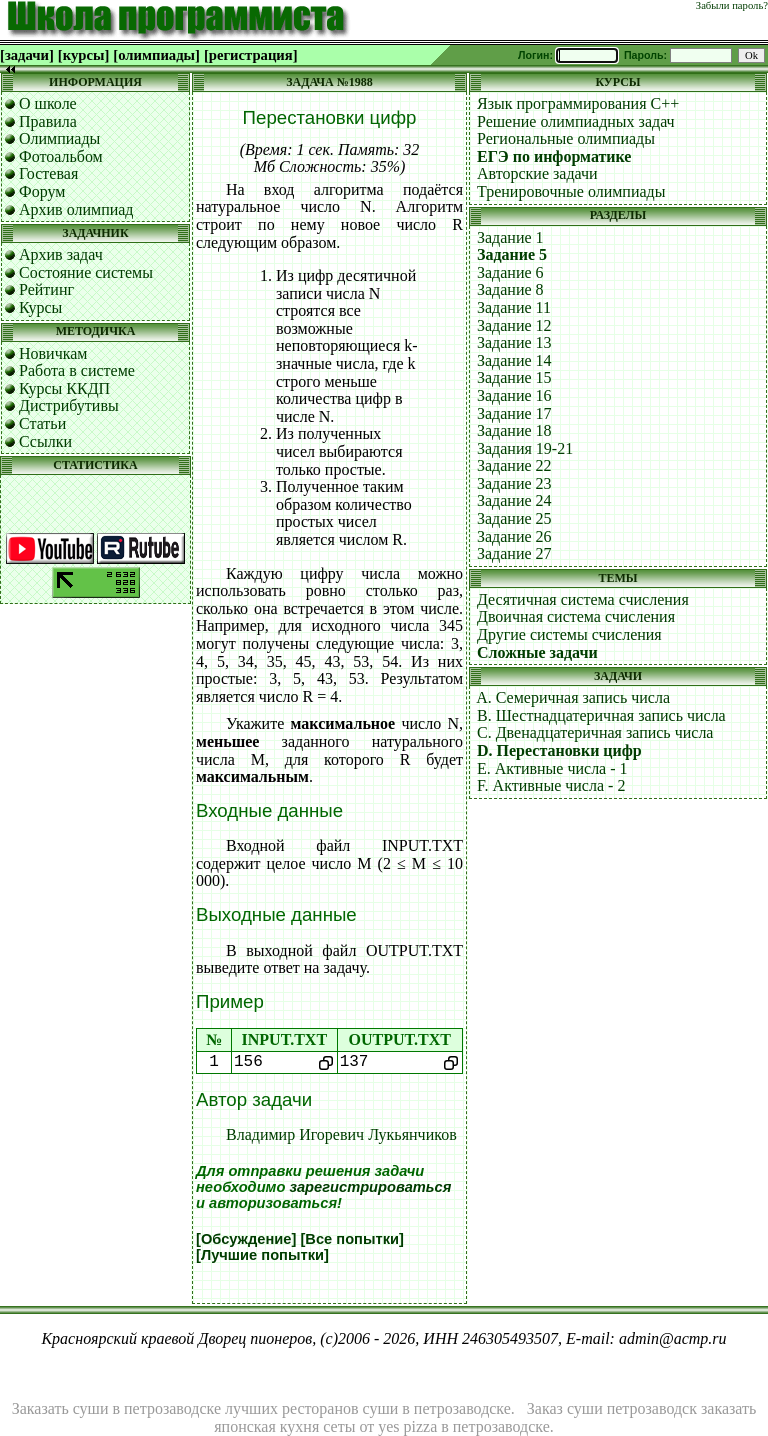 The height and width of the screenshot is (1436, 768). What do you see at coordinates (156, 55) in the screenshot?
I see `[олимпиады]` at bounding box center [156, 55].